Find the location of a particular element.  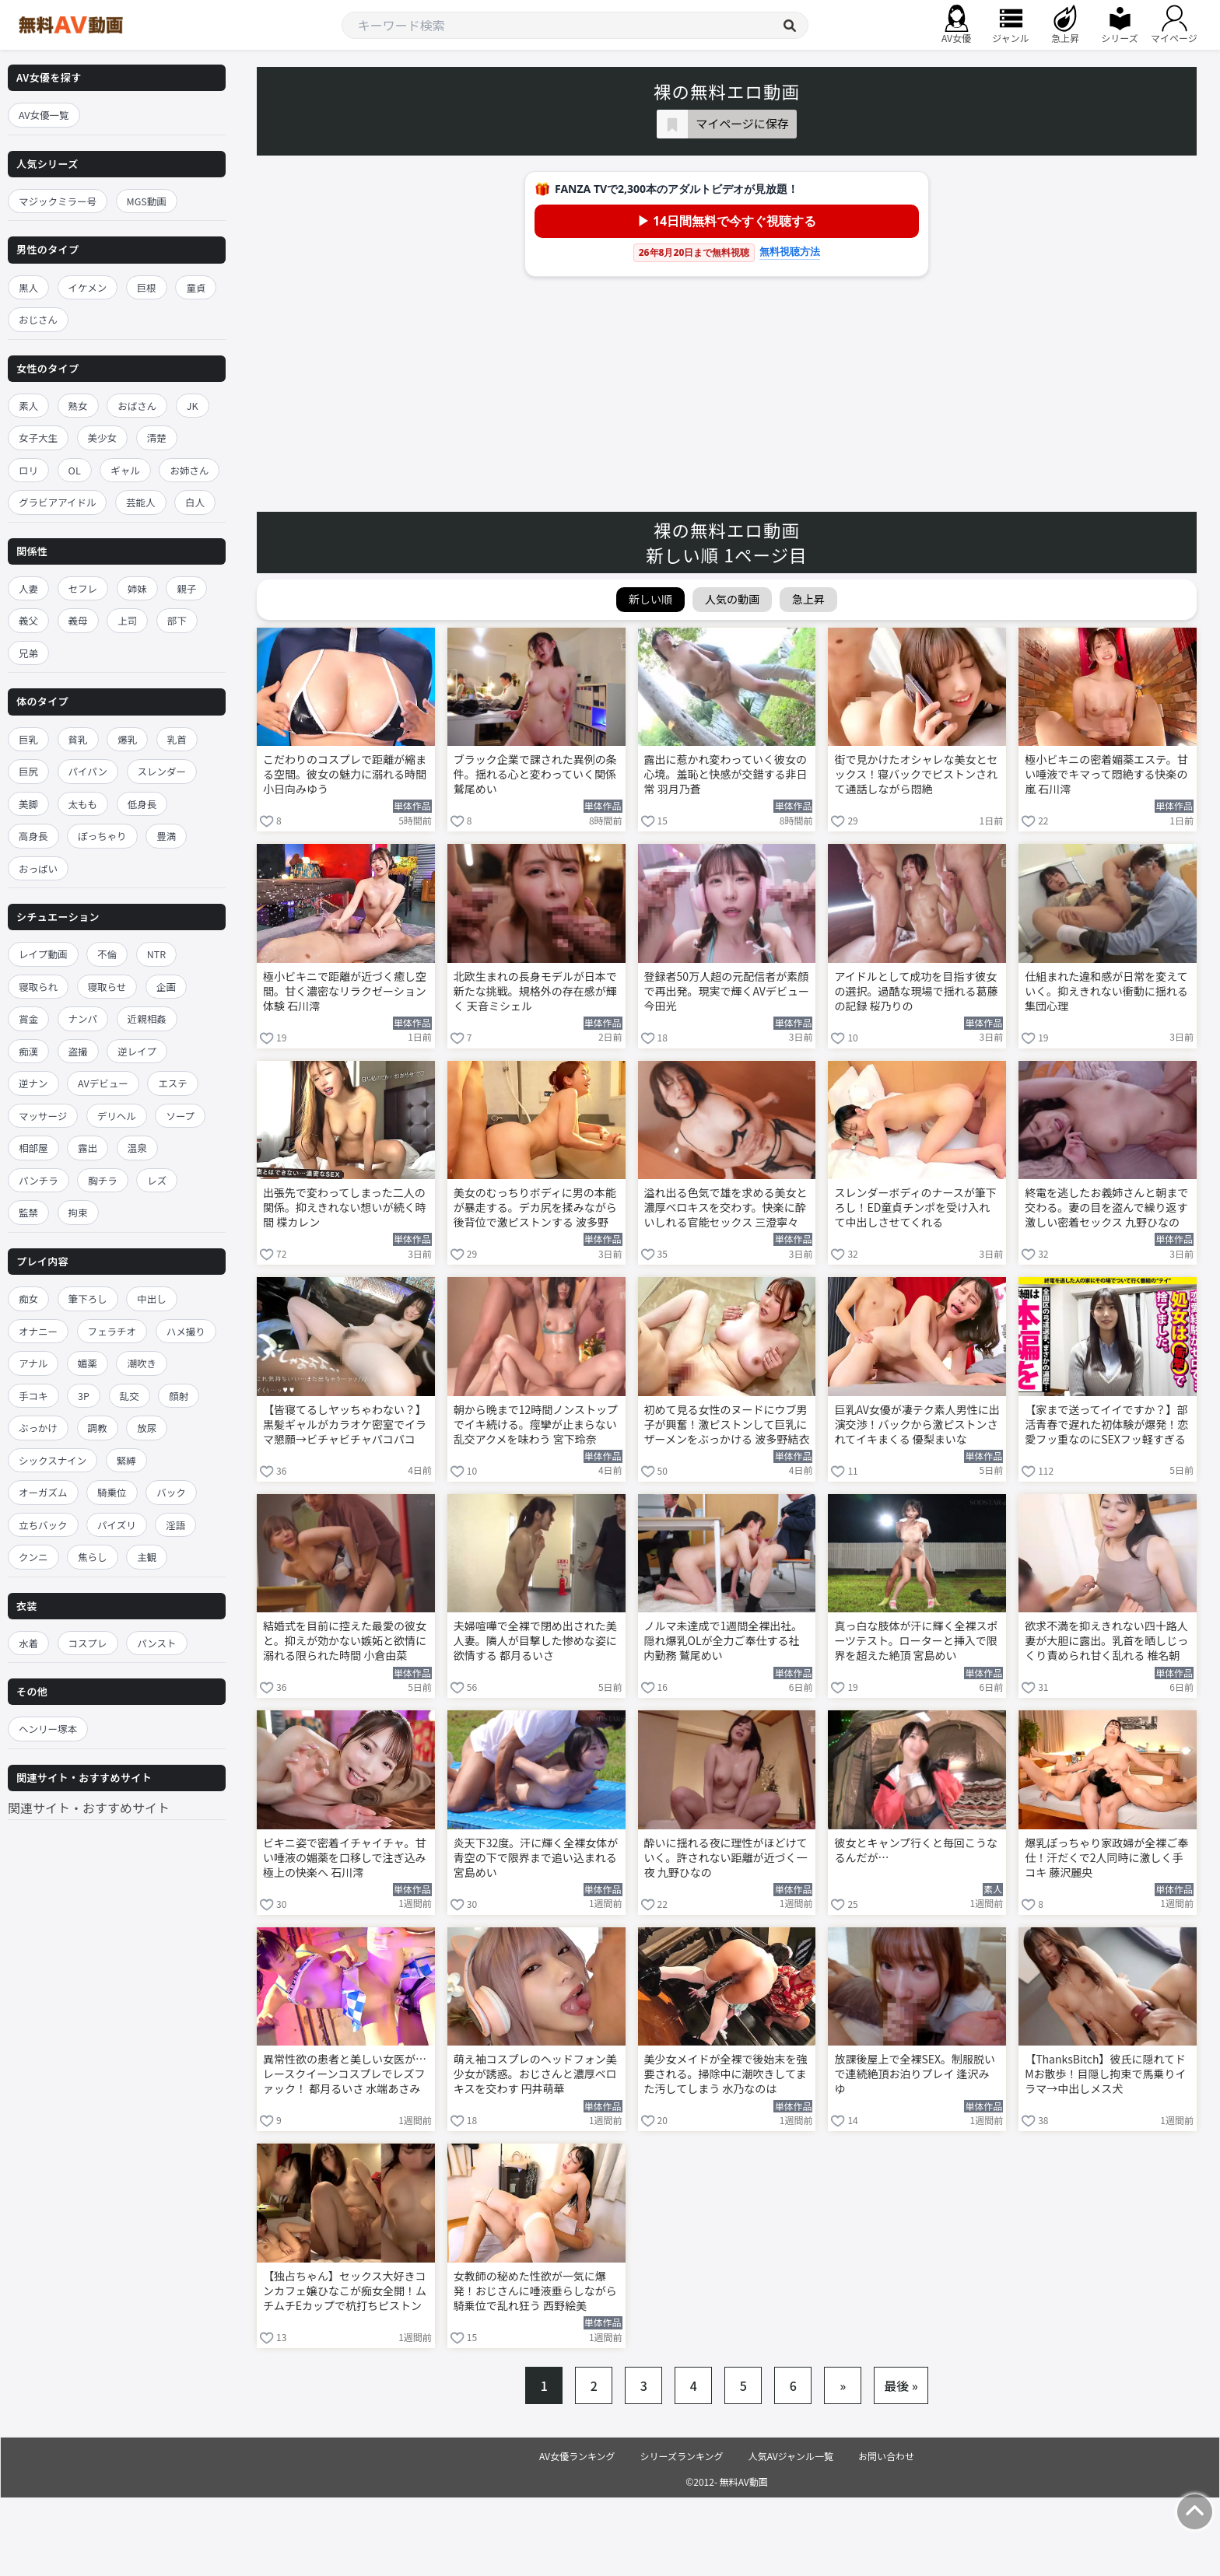

水着 is located at coordinates (28, 1643).